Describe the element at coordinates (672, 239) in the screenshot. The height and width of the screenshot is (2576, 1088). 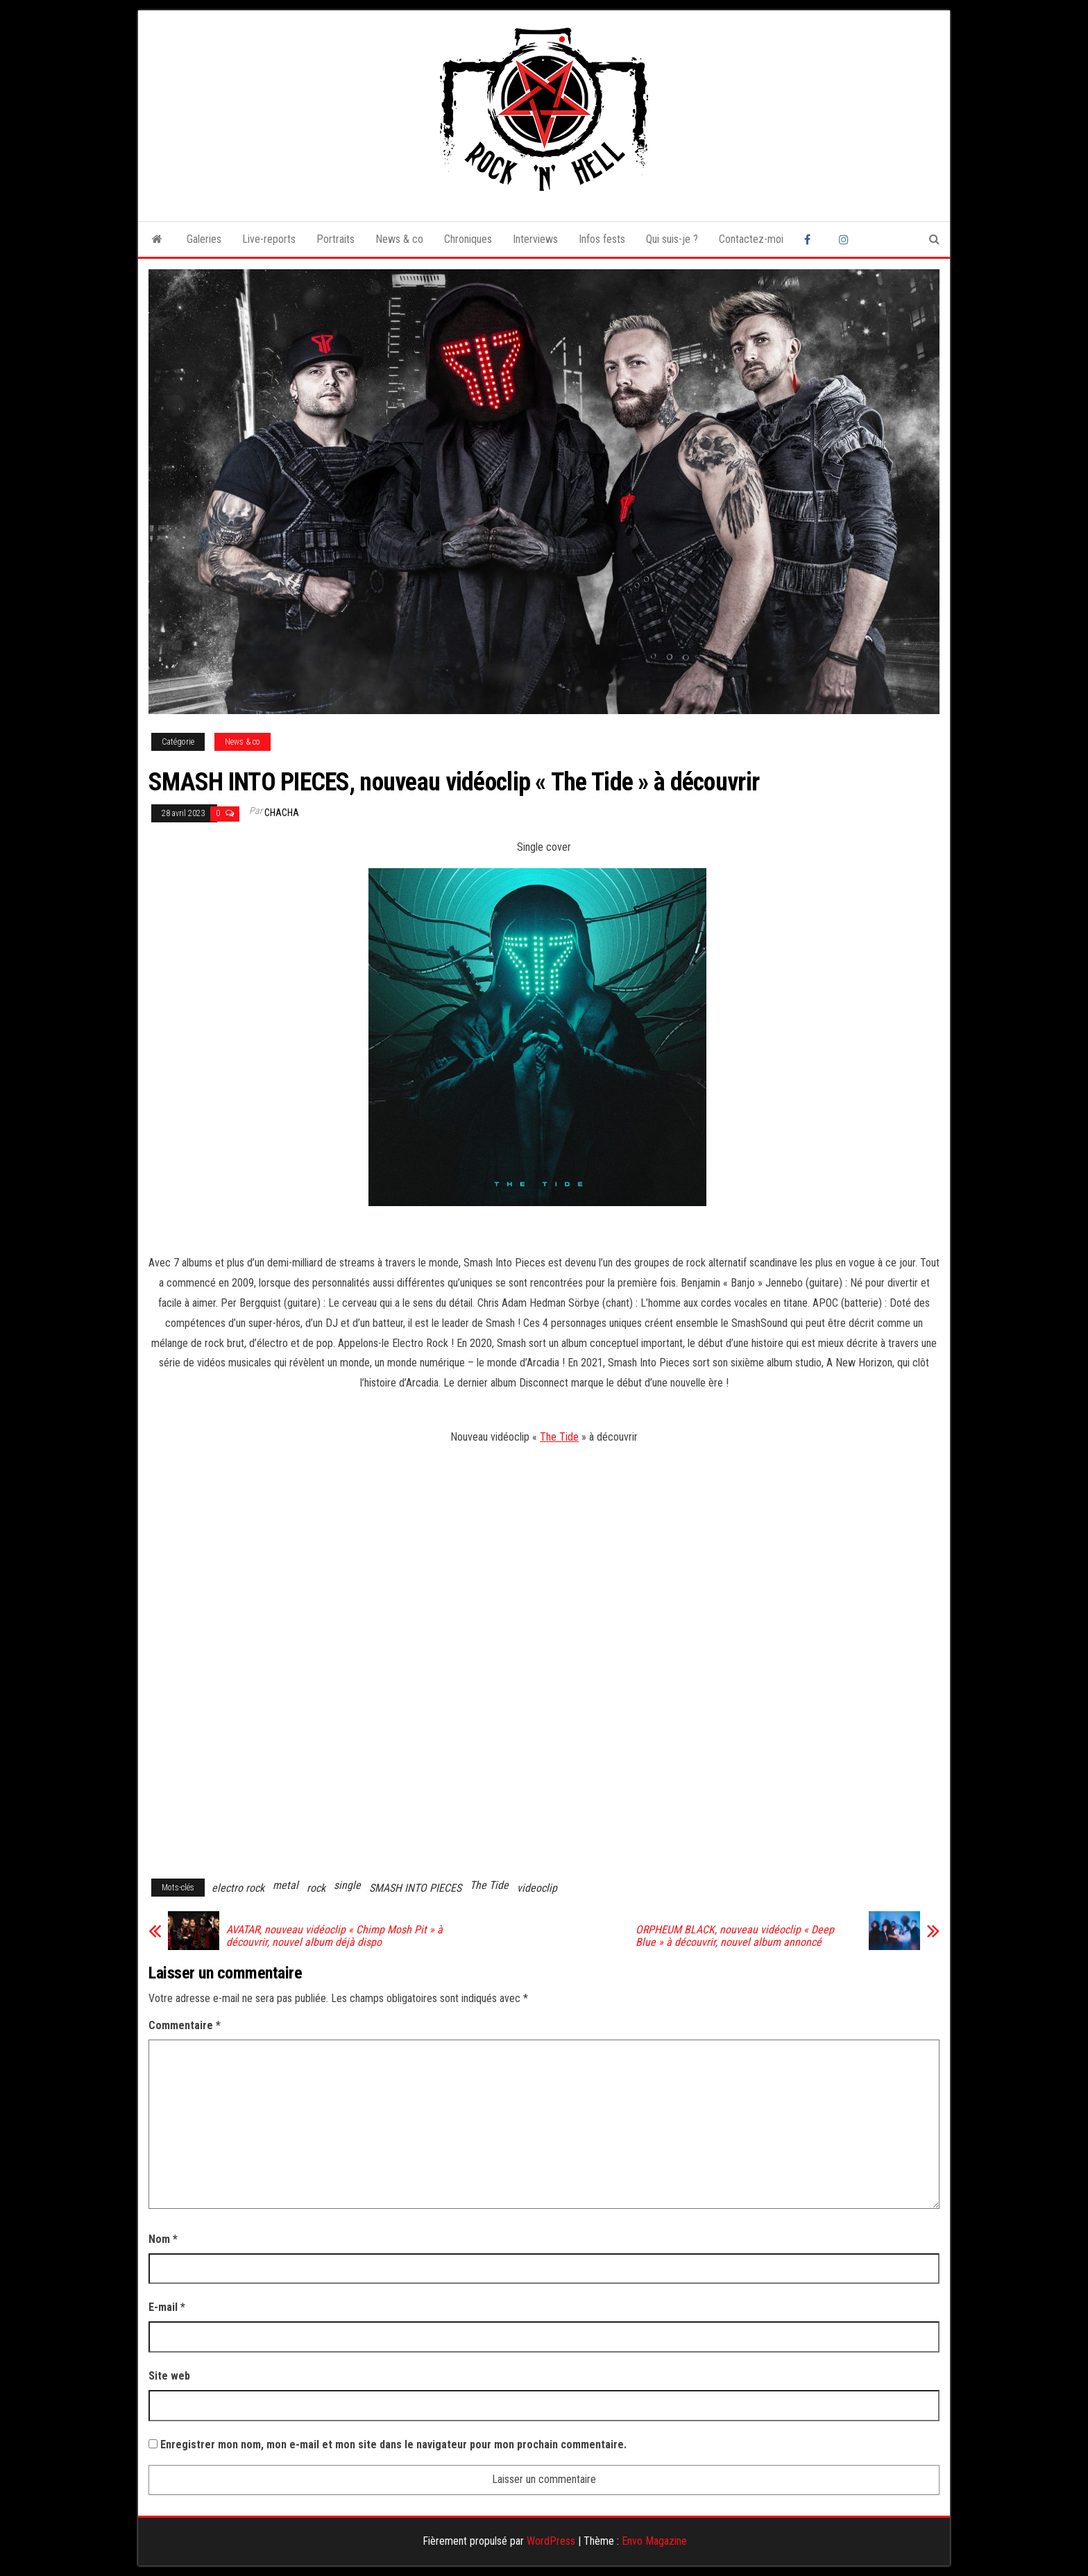
I see `Qui suis-je ?` at that location.